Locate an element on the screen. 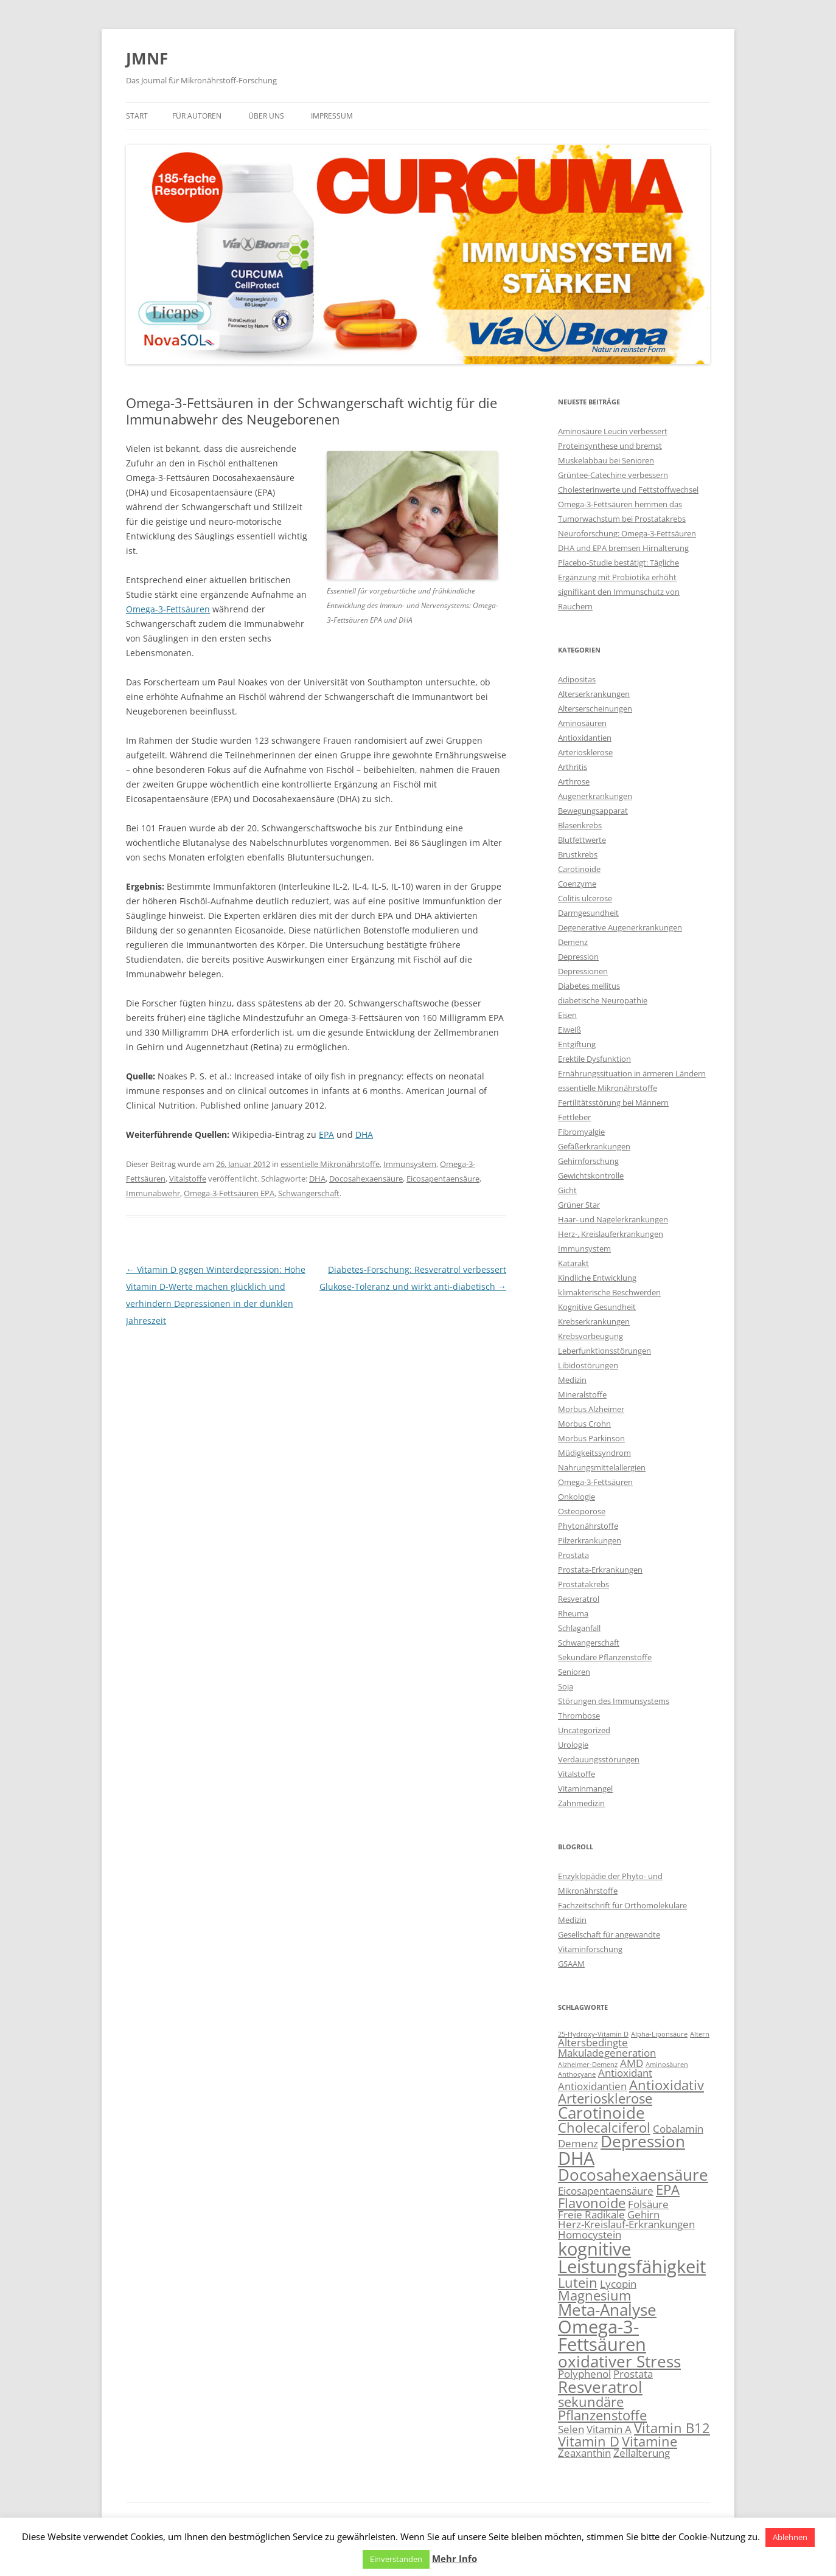 The height and width of the screenshot is (2576, 836). DHA [DHA (6 Einträge)] is located at coordinates (576, 2158).